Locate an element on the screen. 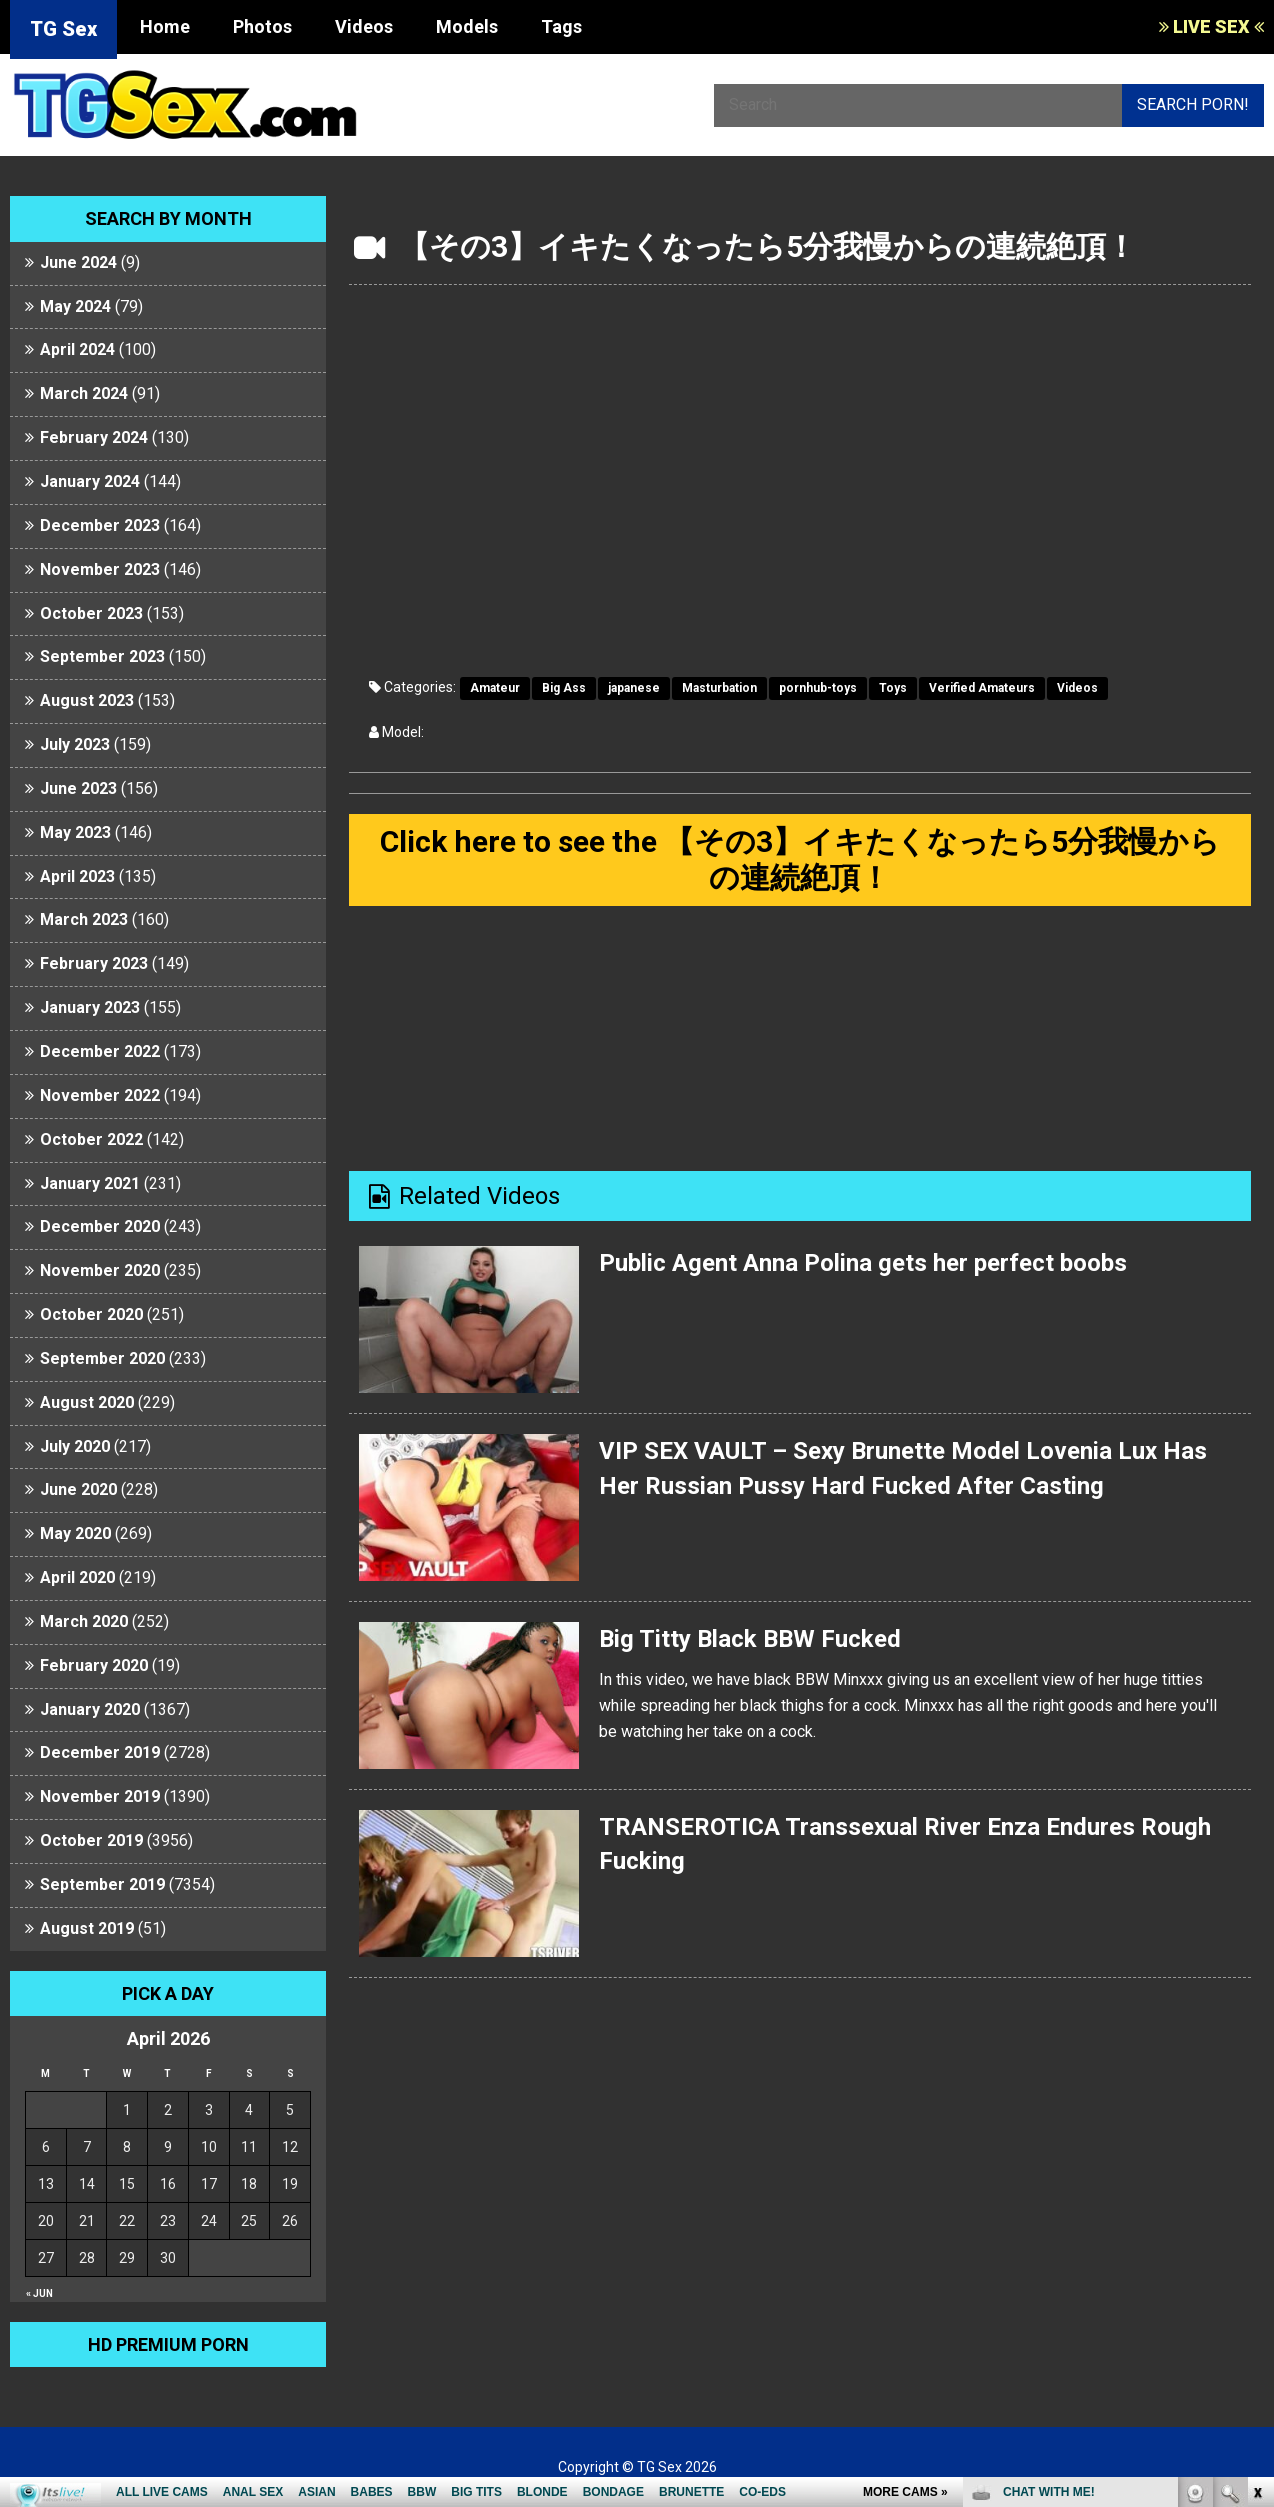 This screenshot has width=1274, height=2507. May 2020 is located at coordinates (75, 1533).